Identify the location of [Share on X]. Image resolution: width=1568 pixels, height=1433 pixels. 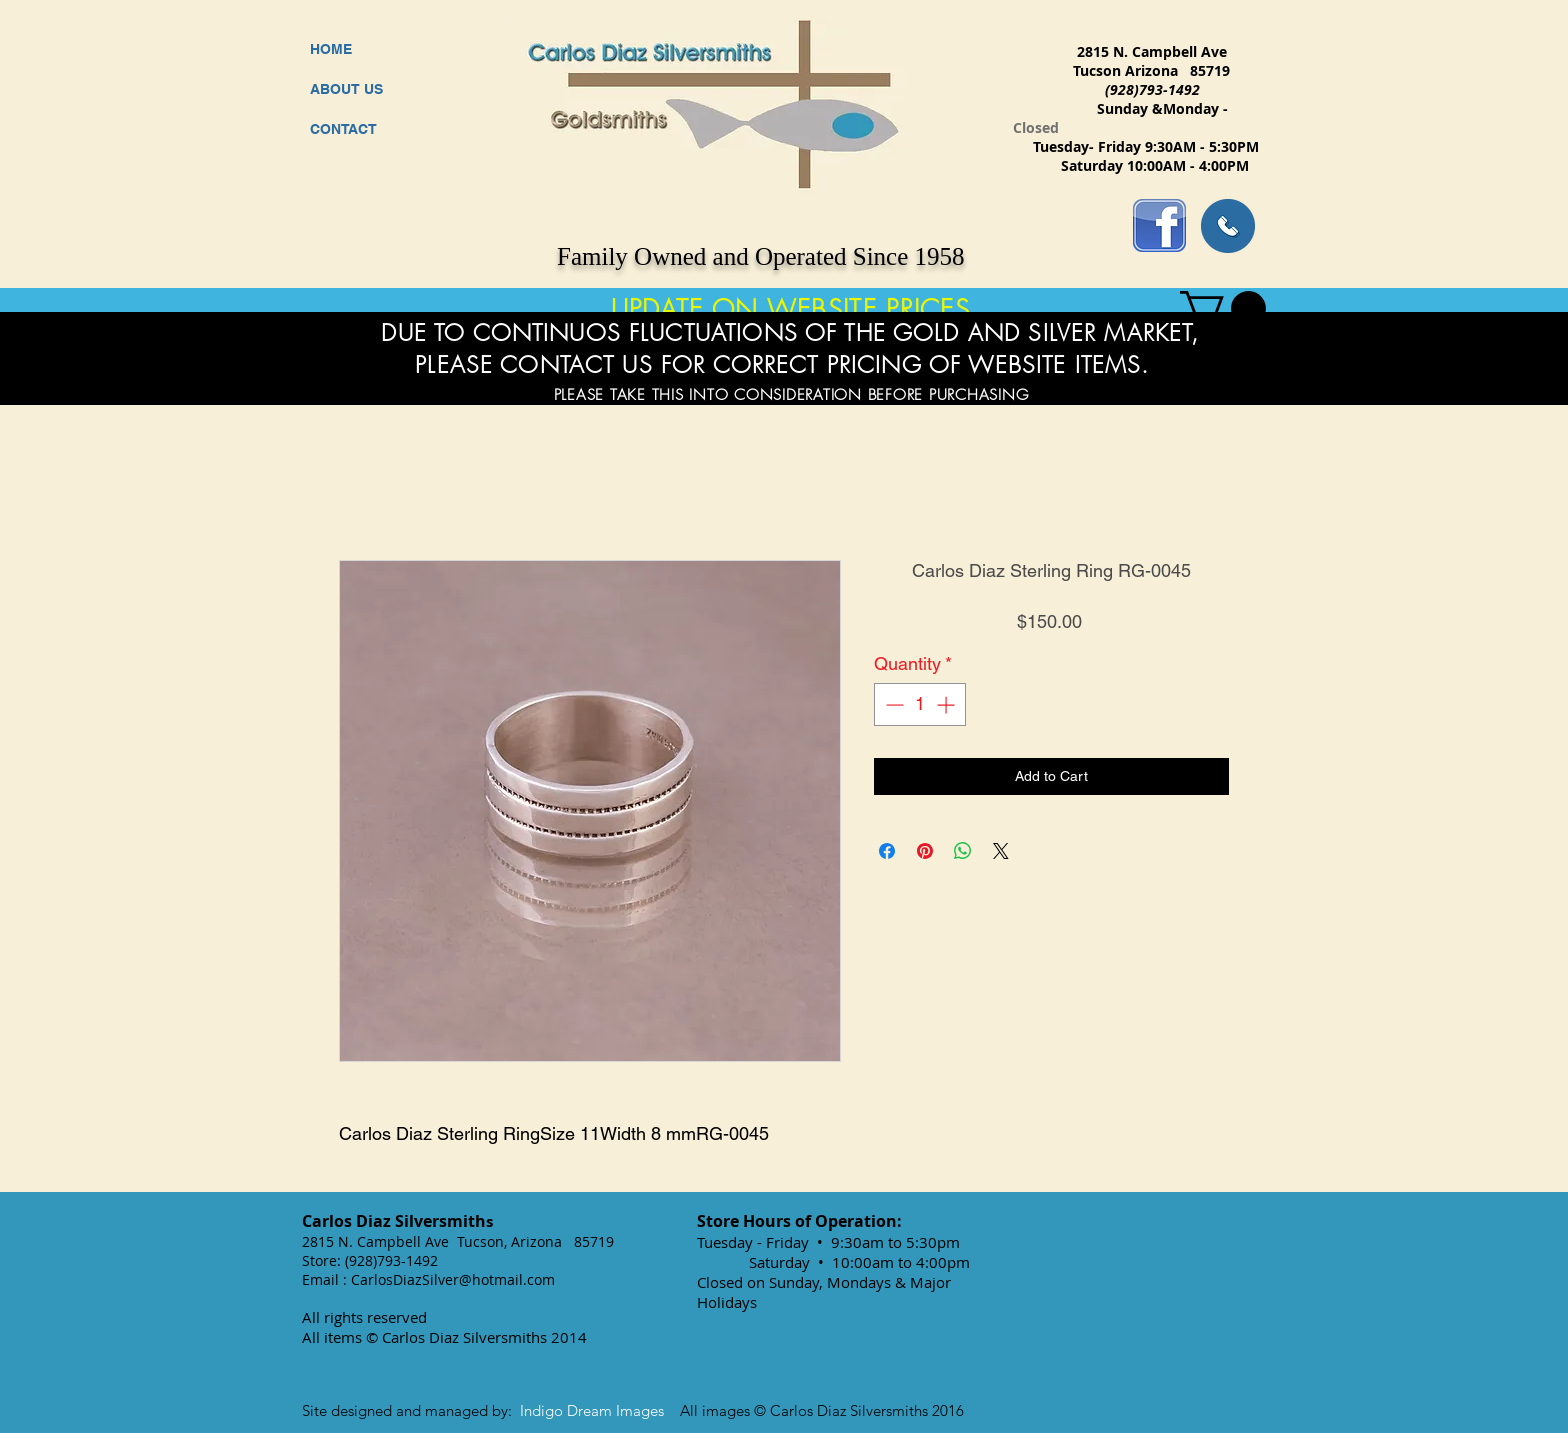
(1001, 851).